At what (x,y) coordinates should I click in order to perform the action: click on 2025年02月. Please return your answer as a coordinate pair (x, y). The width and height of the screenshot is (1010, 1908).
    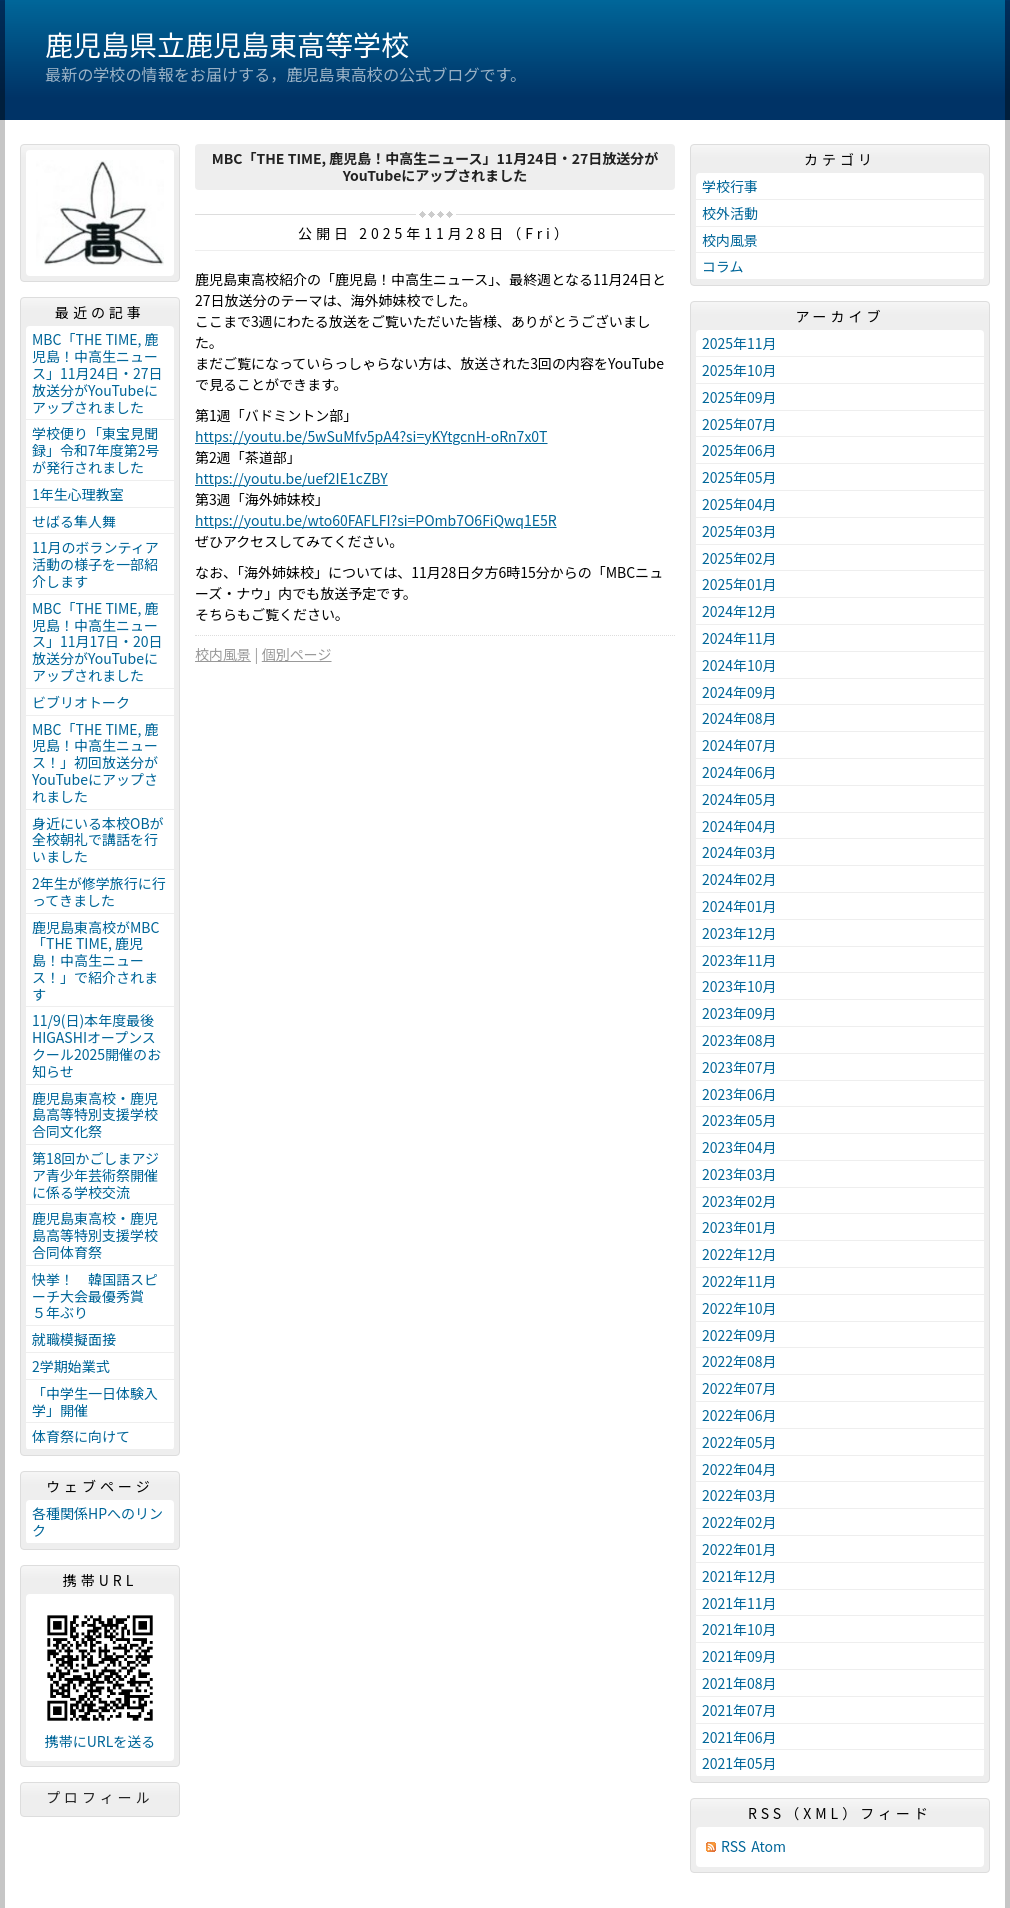
    Looking at the image, I should click on (739, 558).